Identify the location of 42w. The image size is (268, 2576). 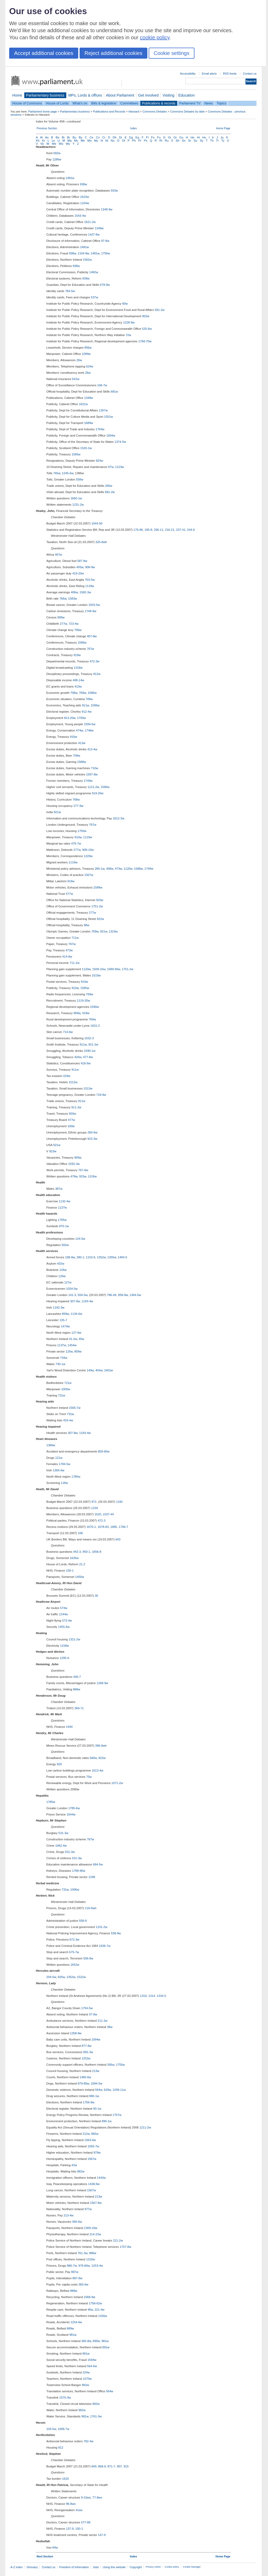
(74, 2165).